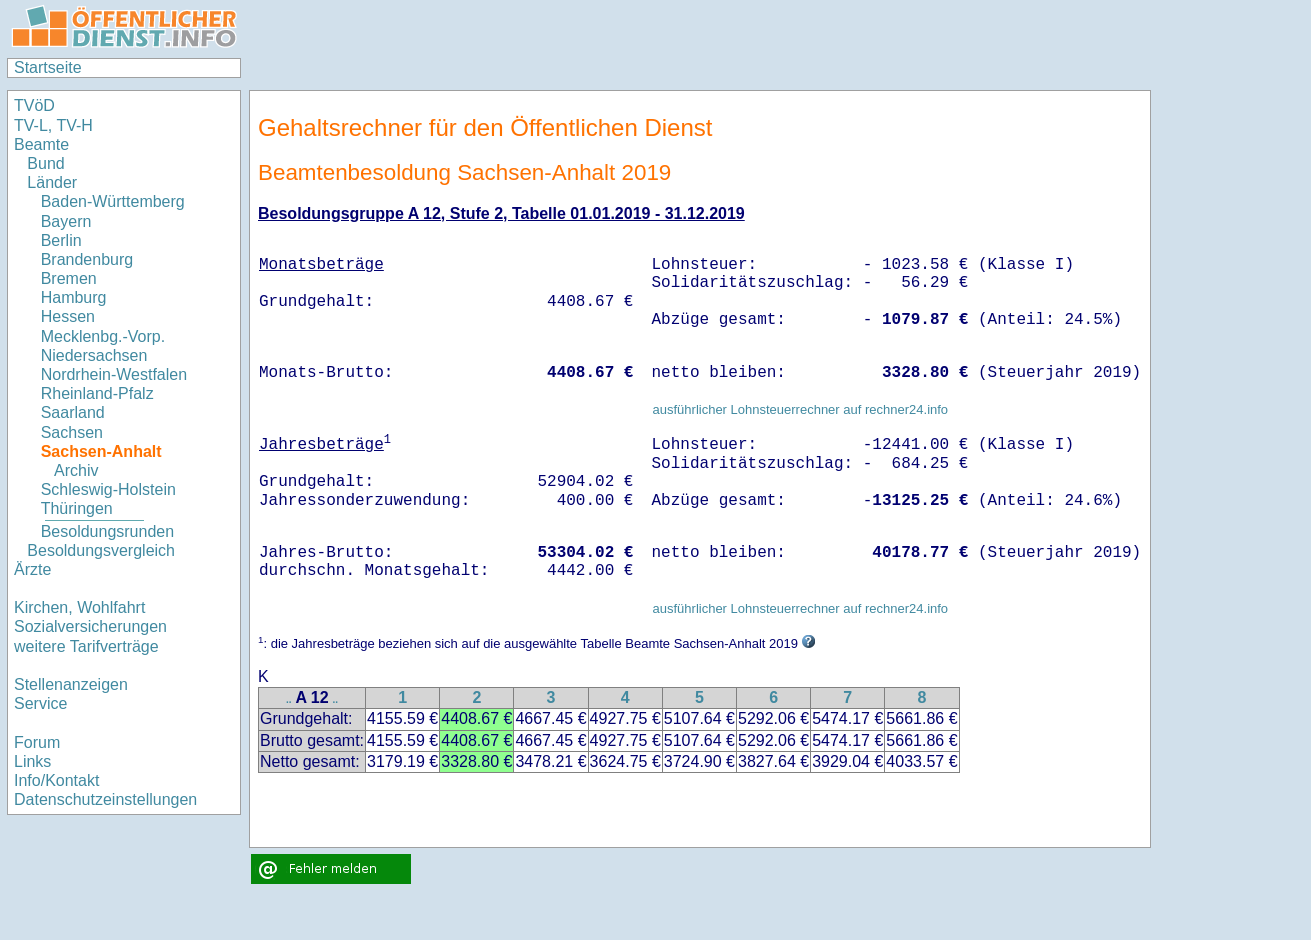  Describe the element at coordinates (90, 626) in the screenshot. I see `Sozialversicherungen` at that location.